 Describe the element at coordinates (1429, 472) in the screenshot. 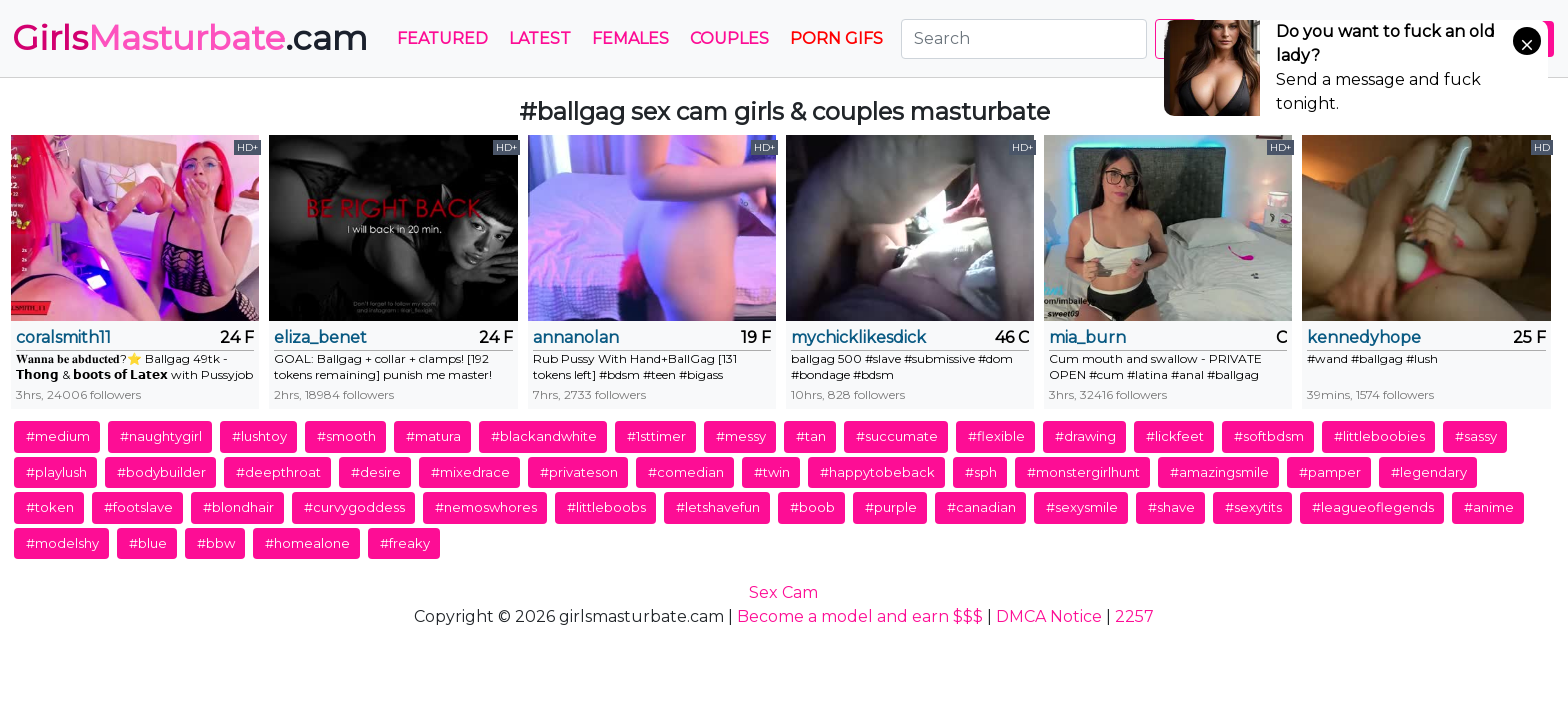

I see `#legendary` at that location.